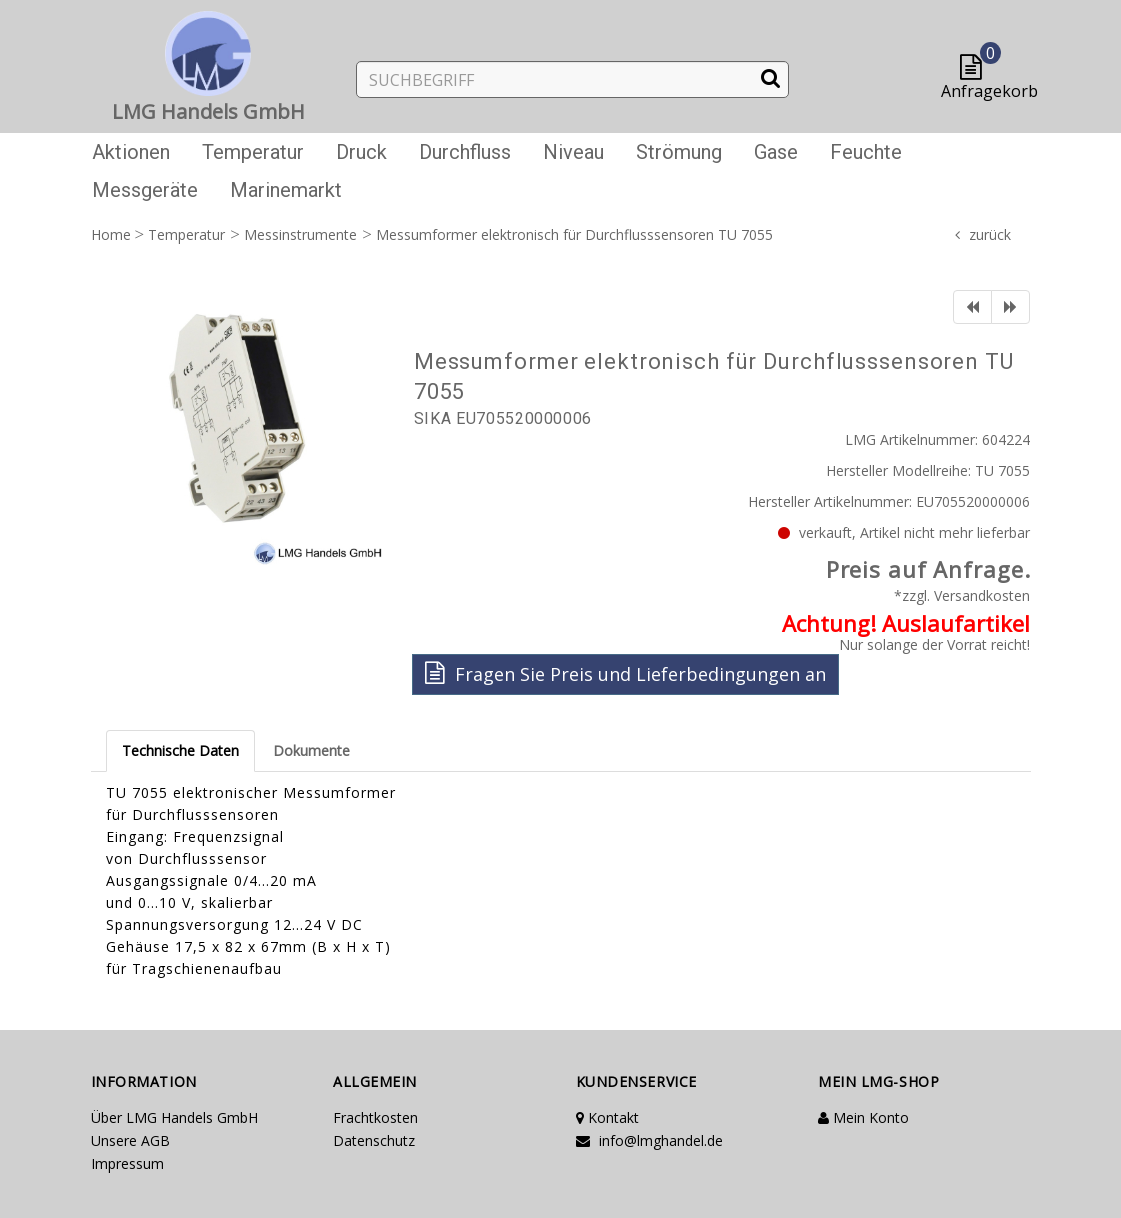 The width and height of the screenshot is (1121, 1218). I want to click on Messgeräte, so click(145, 190).